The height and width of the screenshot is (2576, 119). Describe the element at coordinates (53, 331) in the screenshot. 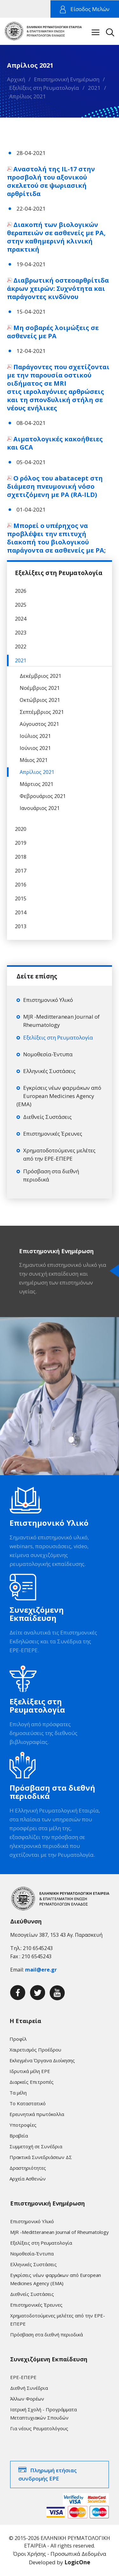

I see `Μη σοβαρές λοιμώξεις σε ασθενείς με ΡΑ` at that location.